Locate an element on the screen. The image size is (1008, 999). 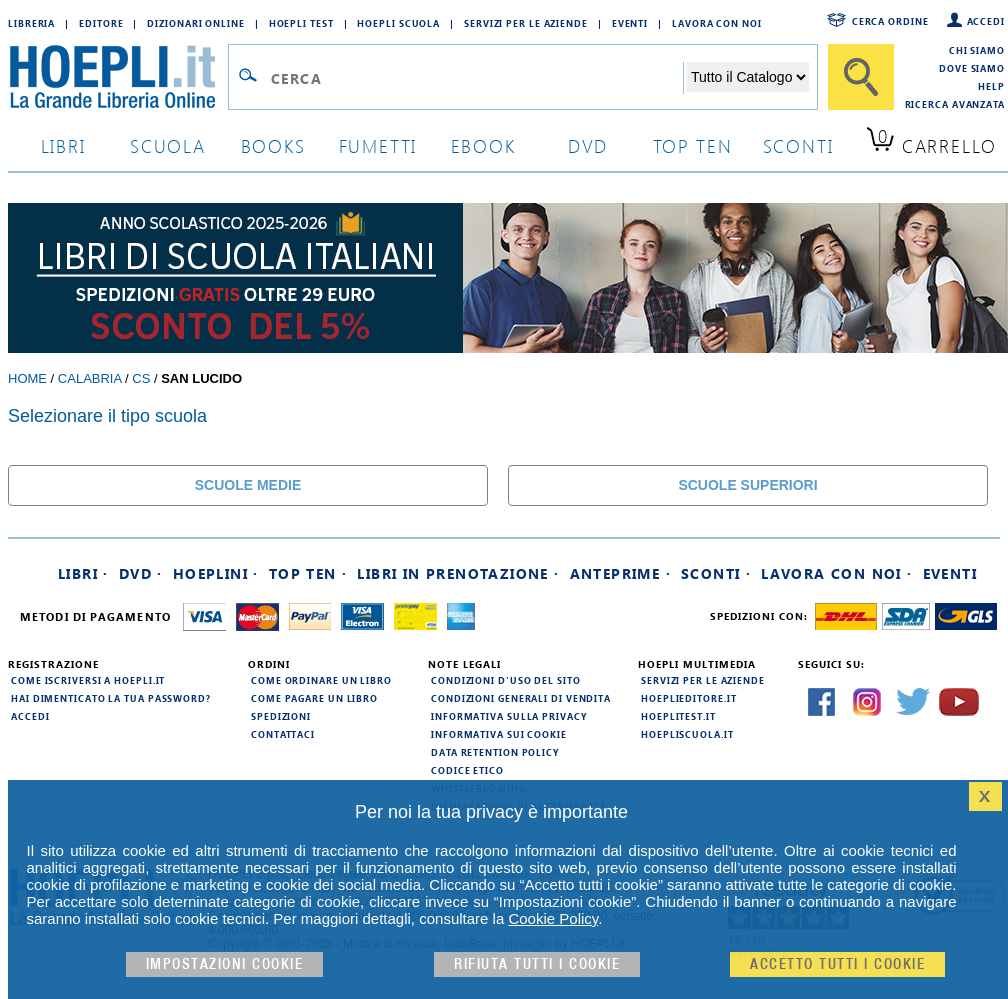
Lavora con Noi is located at coordinates (717, 23).